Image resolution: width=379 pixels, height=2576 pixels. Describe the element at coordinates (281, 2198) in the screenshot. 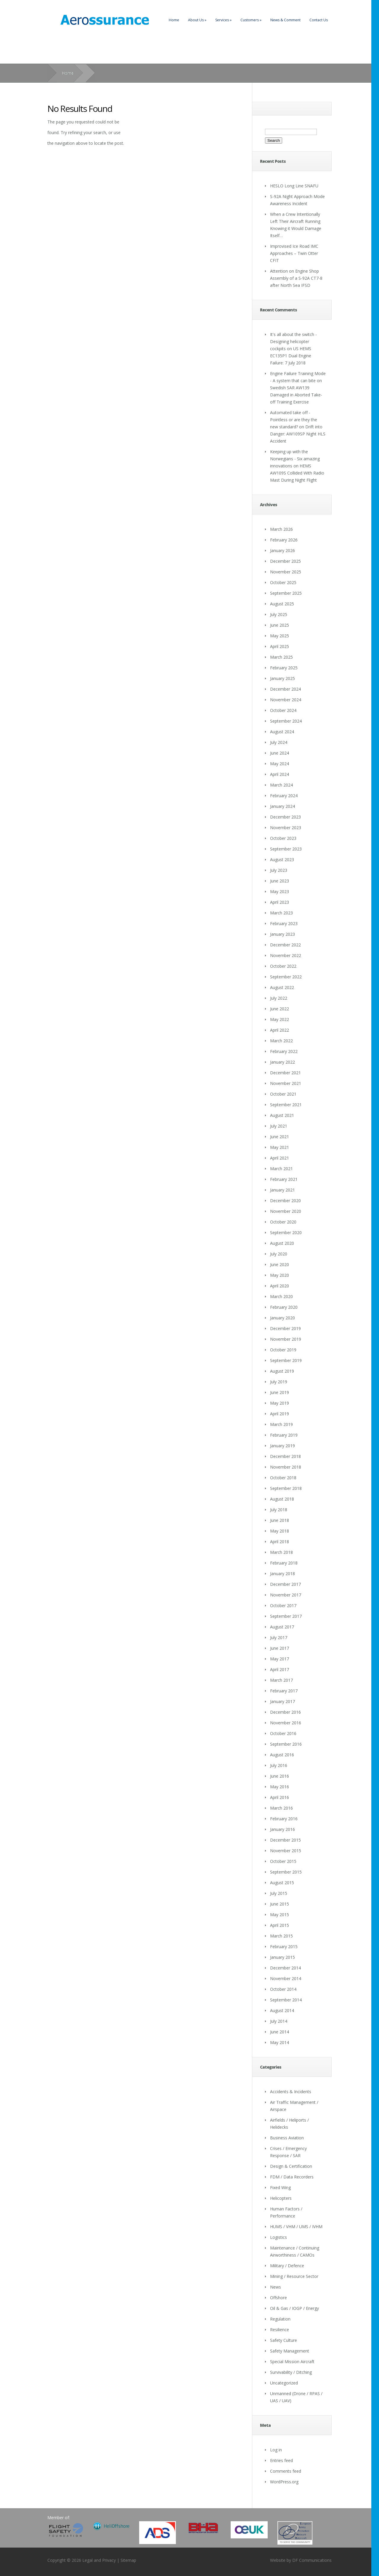

I see `Helicopters` at that location.